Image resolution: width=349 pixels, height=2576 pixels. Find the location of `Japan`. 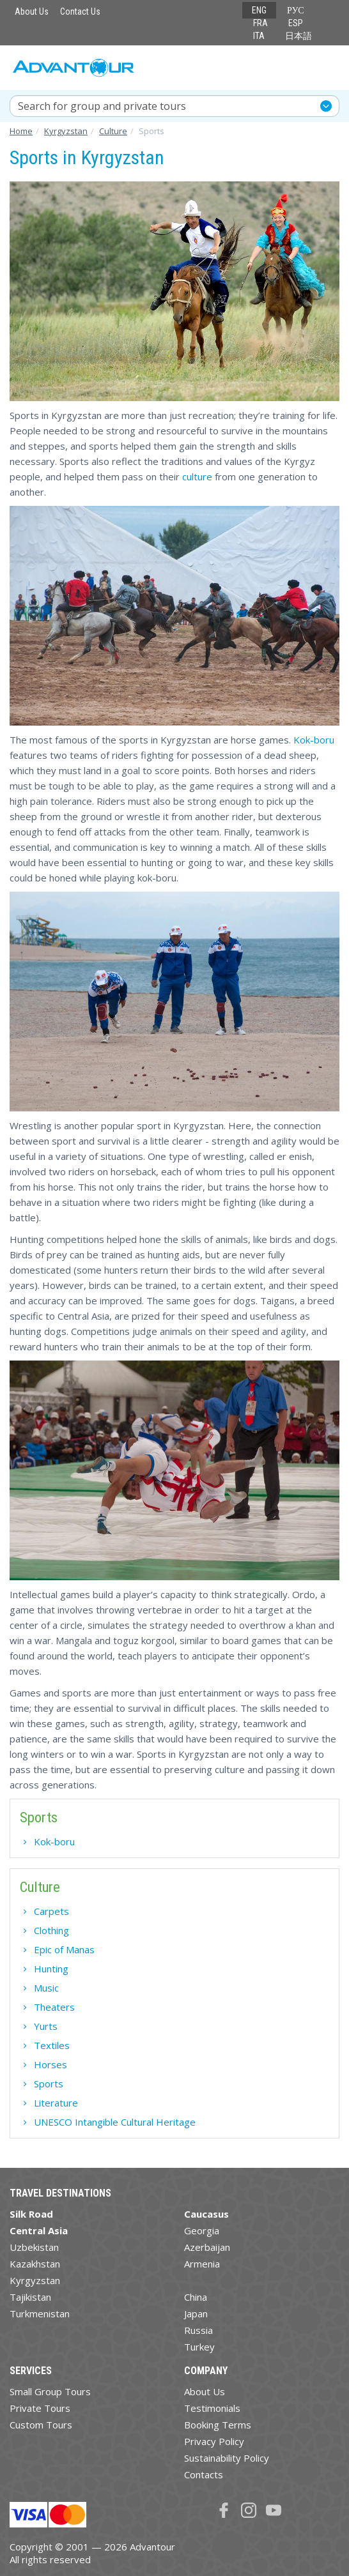

Japan is located at coordinates (196, 2313).